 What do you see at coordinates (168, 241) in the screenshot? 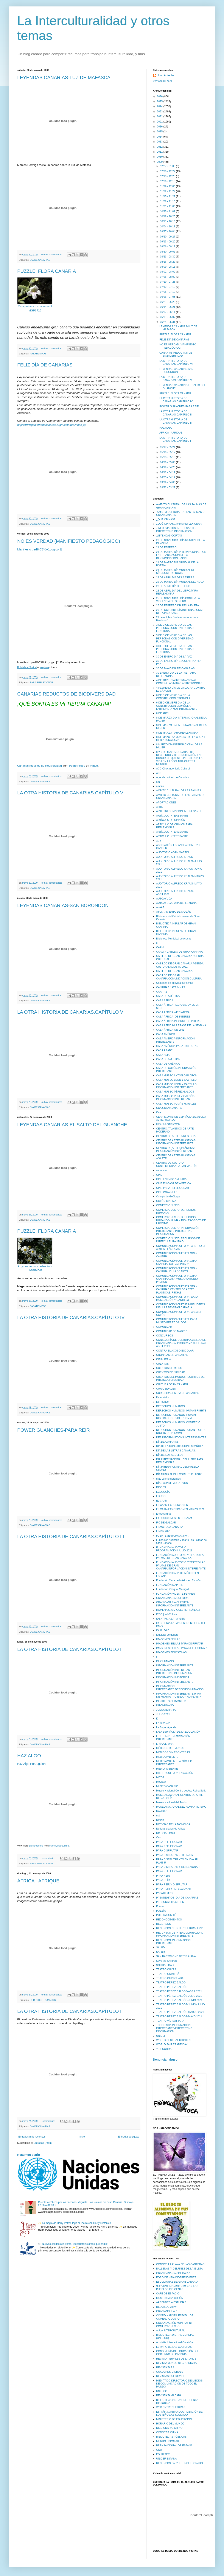
I see `09/13 - 09/20` at bounding box center [168, 241].